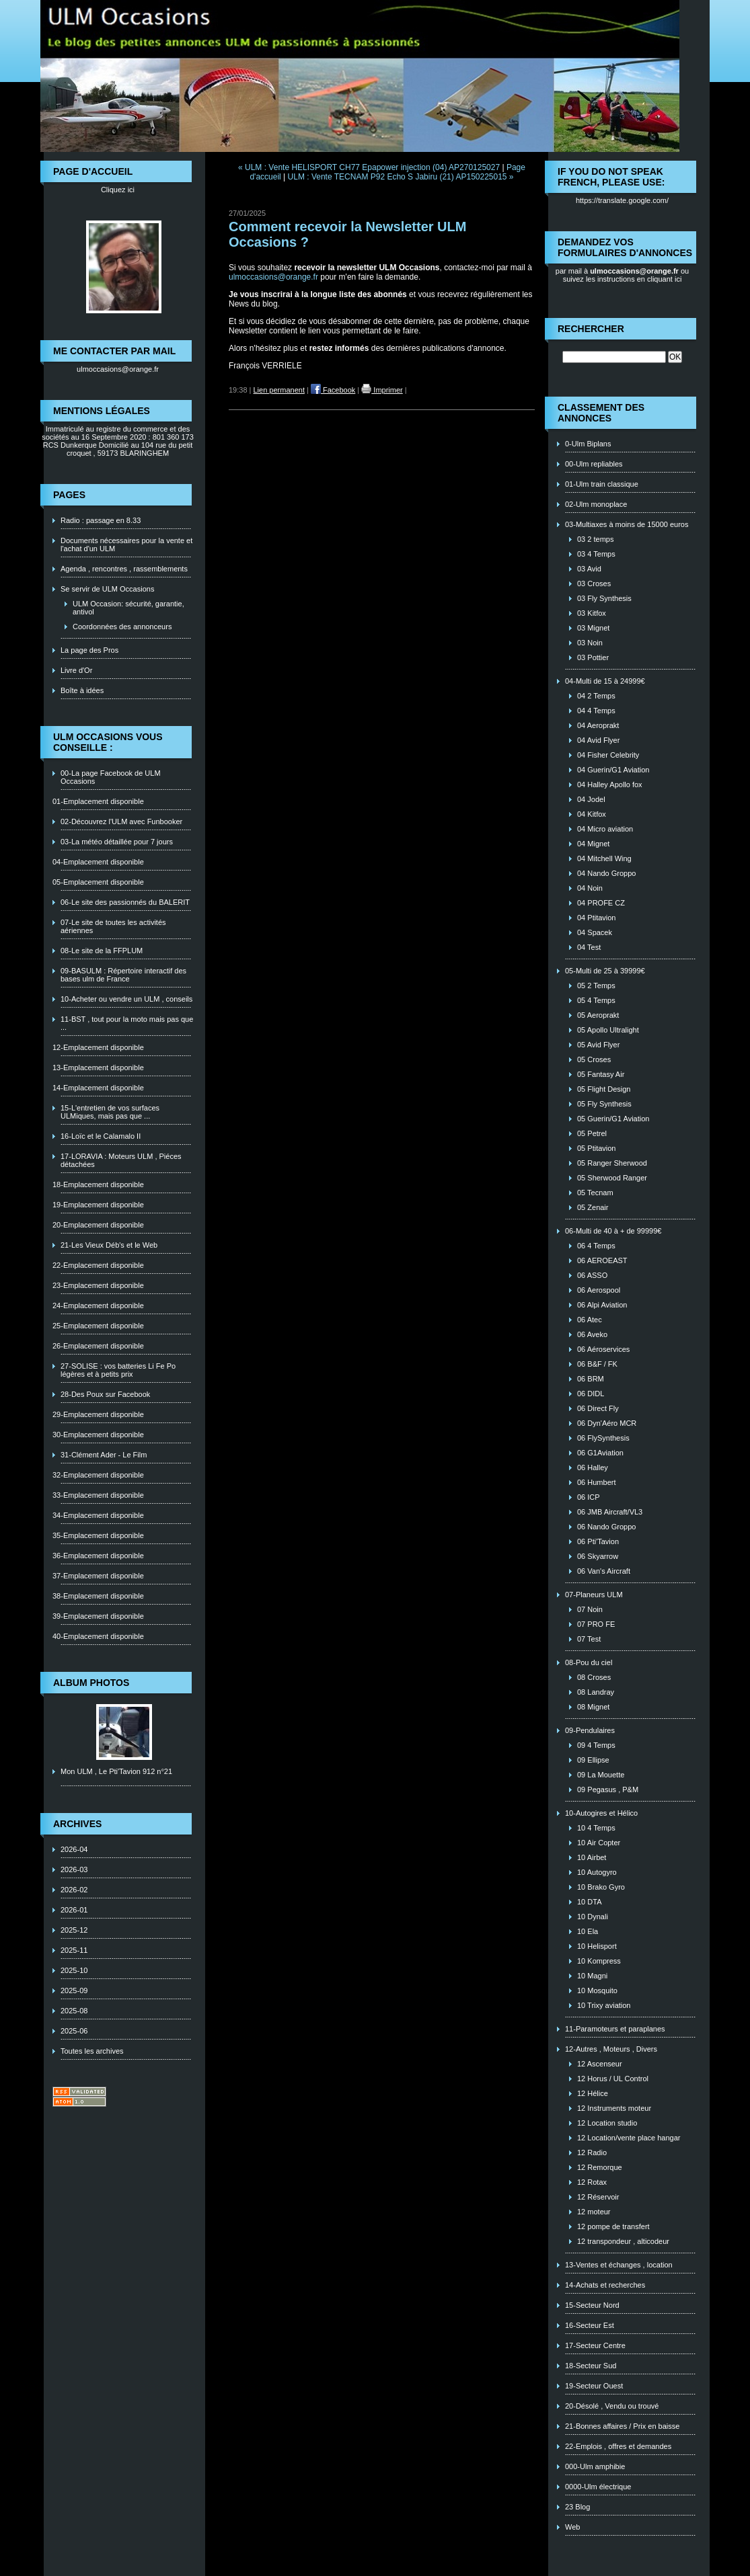  What do you see at coordinates (107, 589) in the screenshot?
I see `Se servir de ULM Occasions` at bounding box center [107, 589].